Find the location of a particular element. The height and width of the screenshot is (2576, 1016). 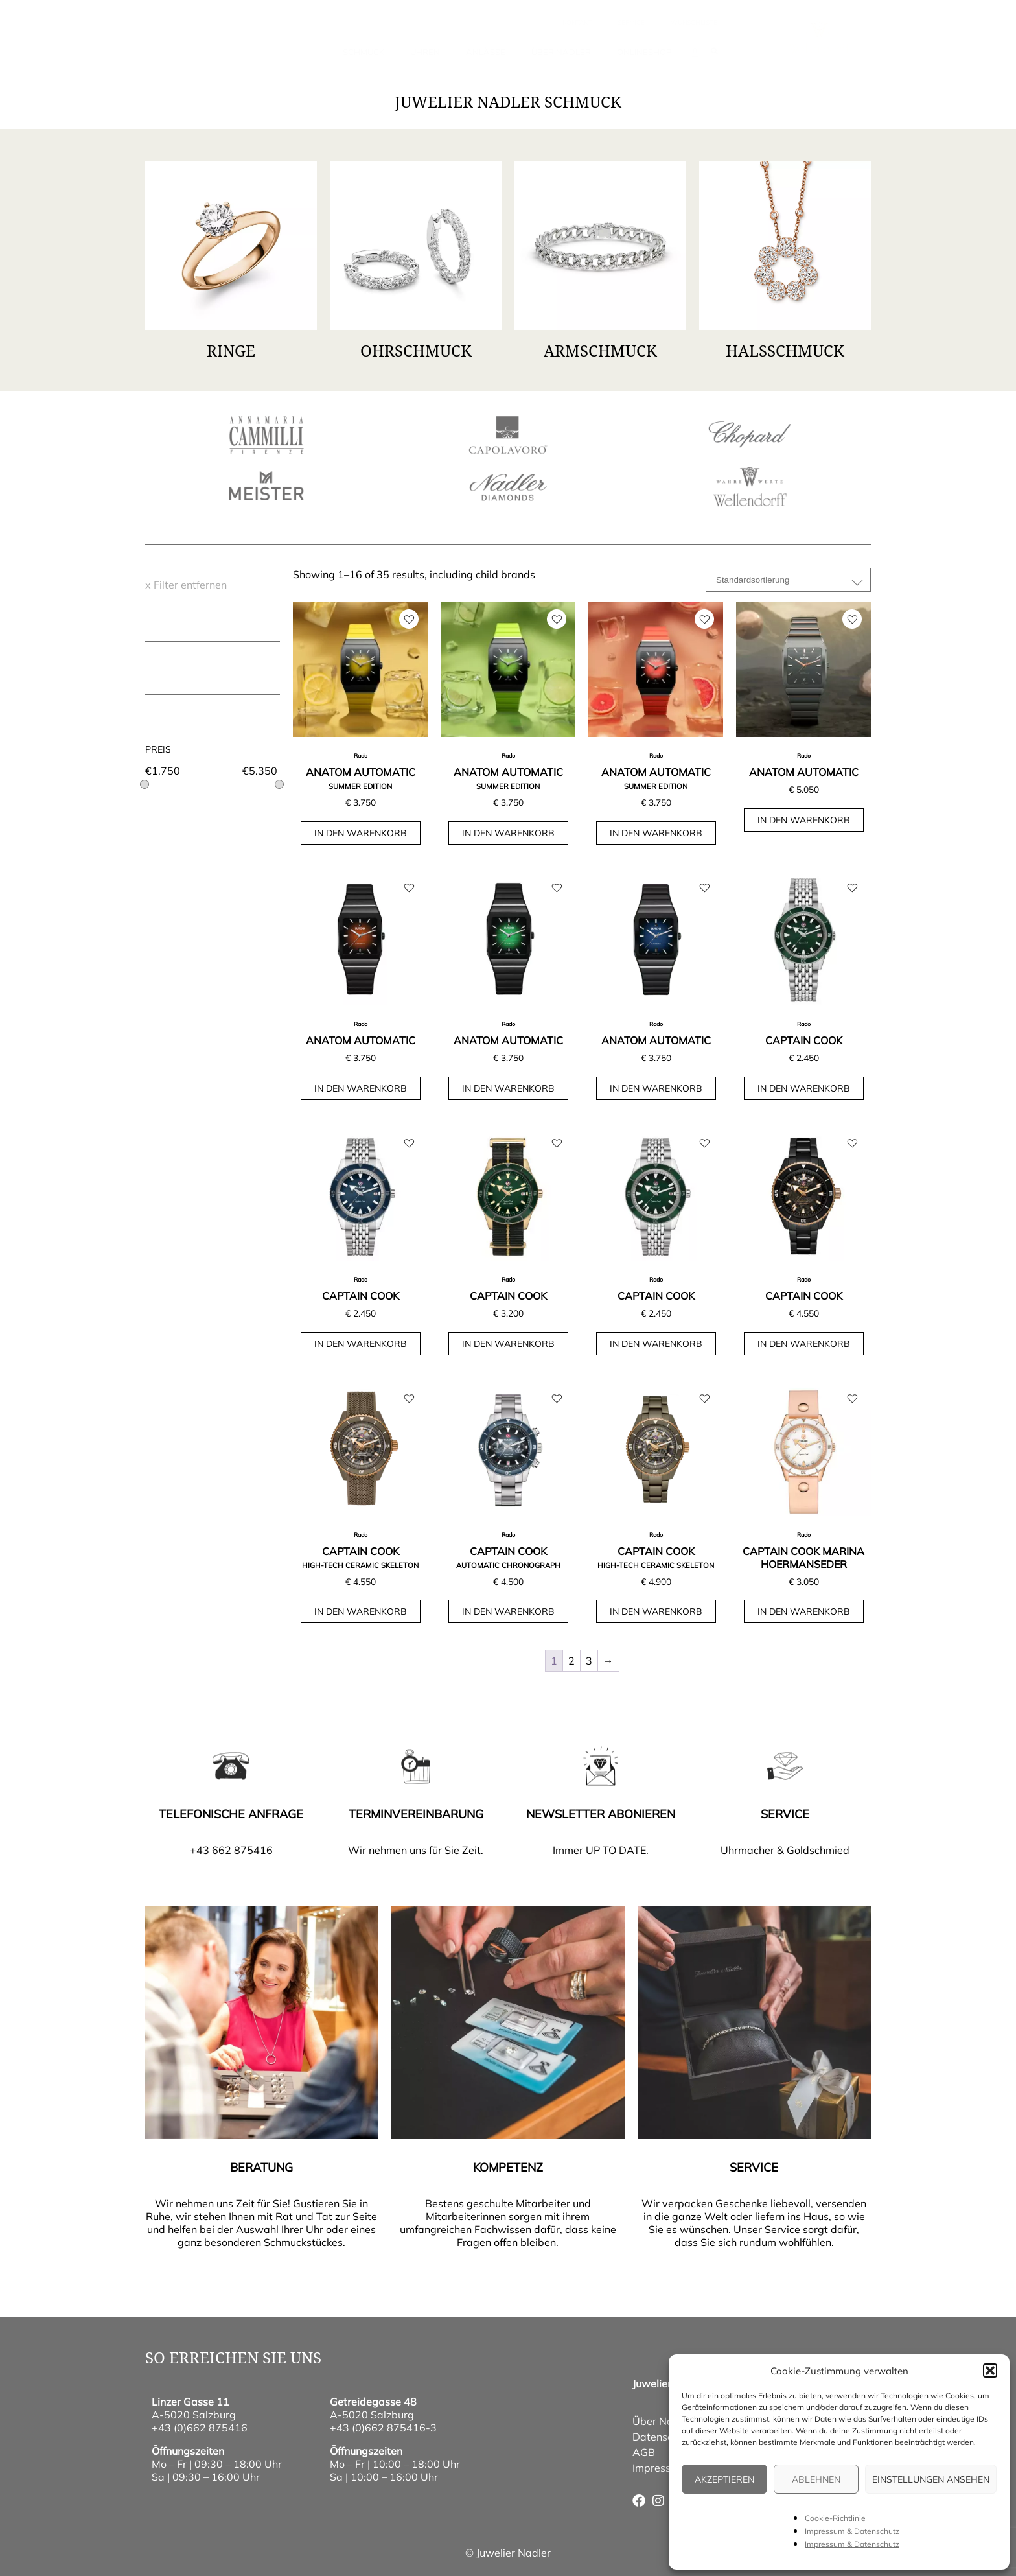

Kontakt is located at coordinates (577, 22).